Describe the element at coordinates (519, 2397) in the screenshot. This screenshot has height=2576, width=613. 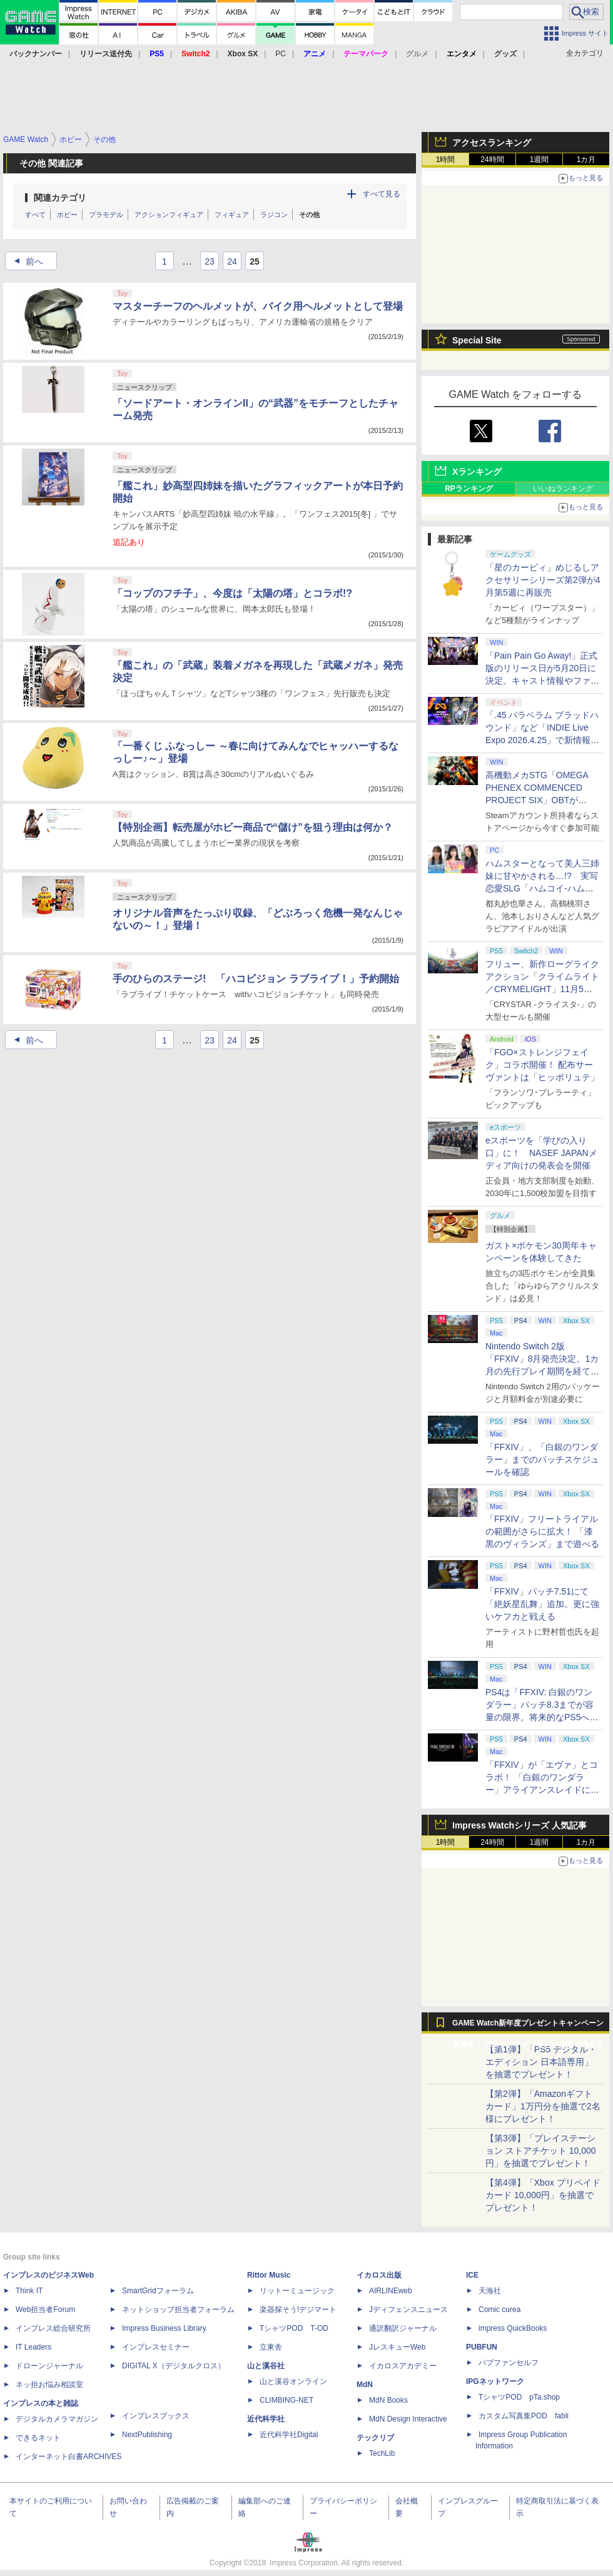
I see `TシャツPOD pTa.shop` at that location.